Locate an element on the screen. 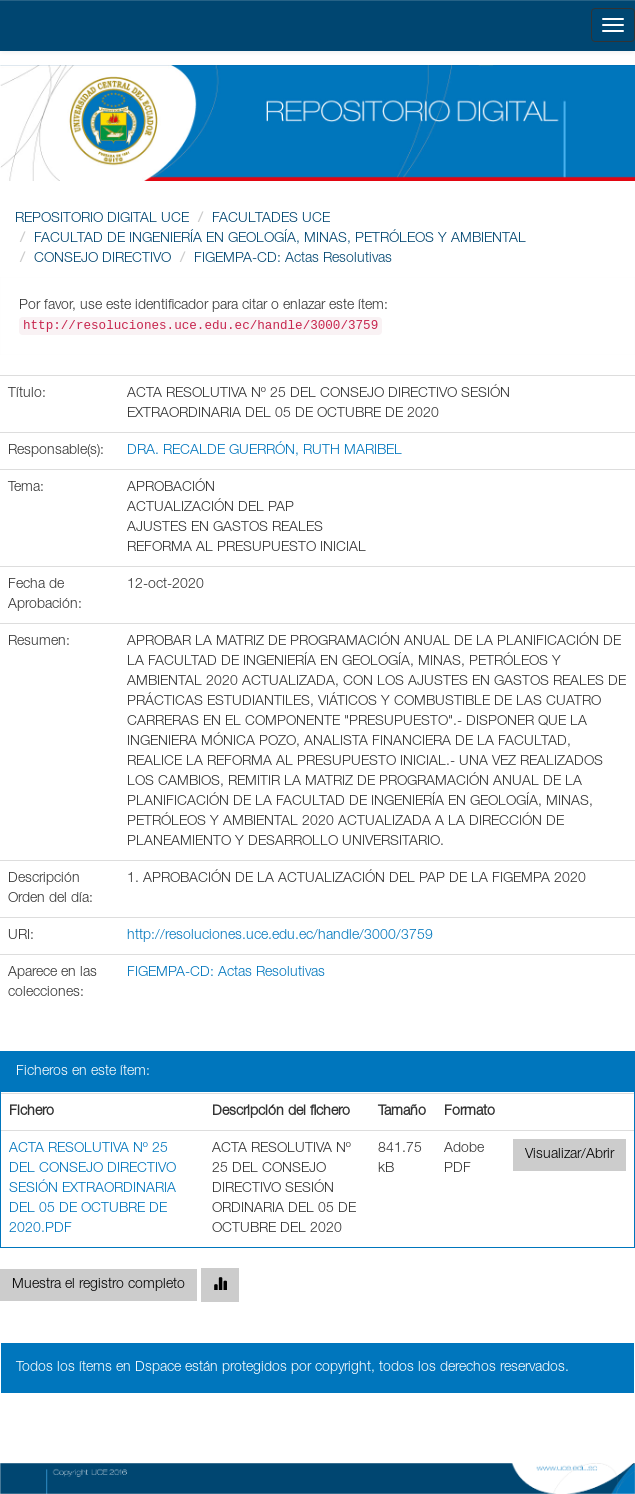 The width and height of the screenshot is (635, 1494). Muestra el registro completo is located at coordinates (98, 1285).